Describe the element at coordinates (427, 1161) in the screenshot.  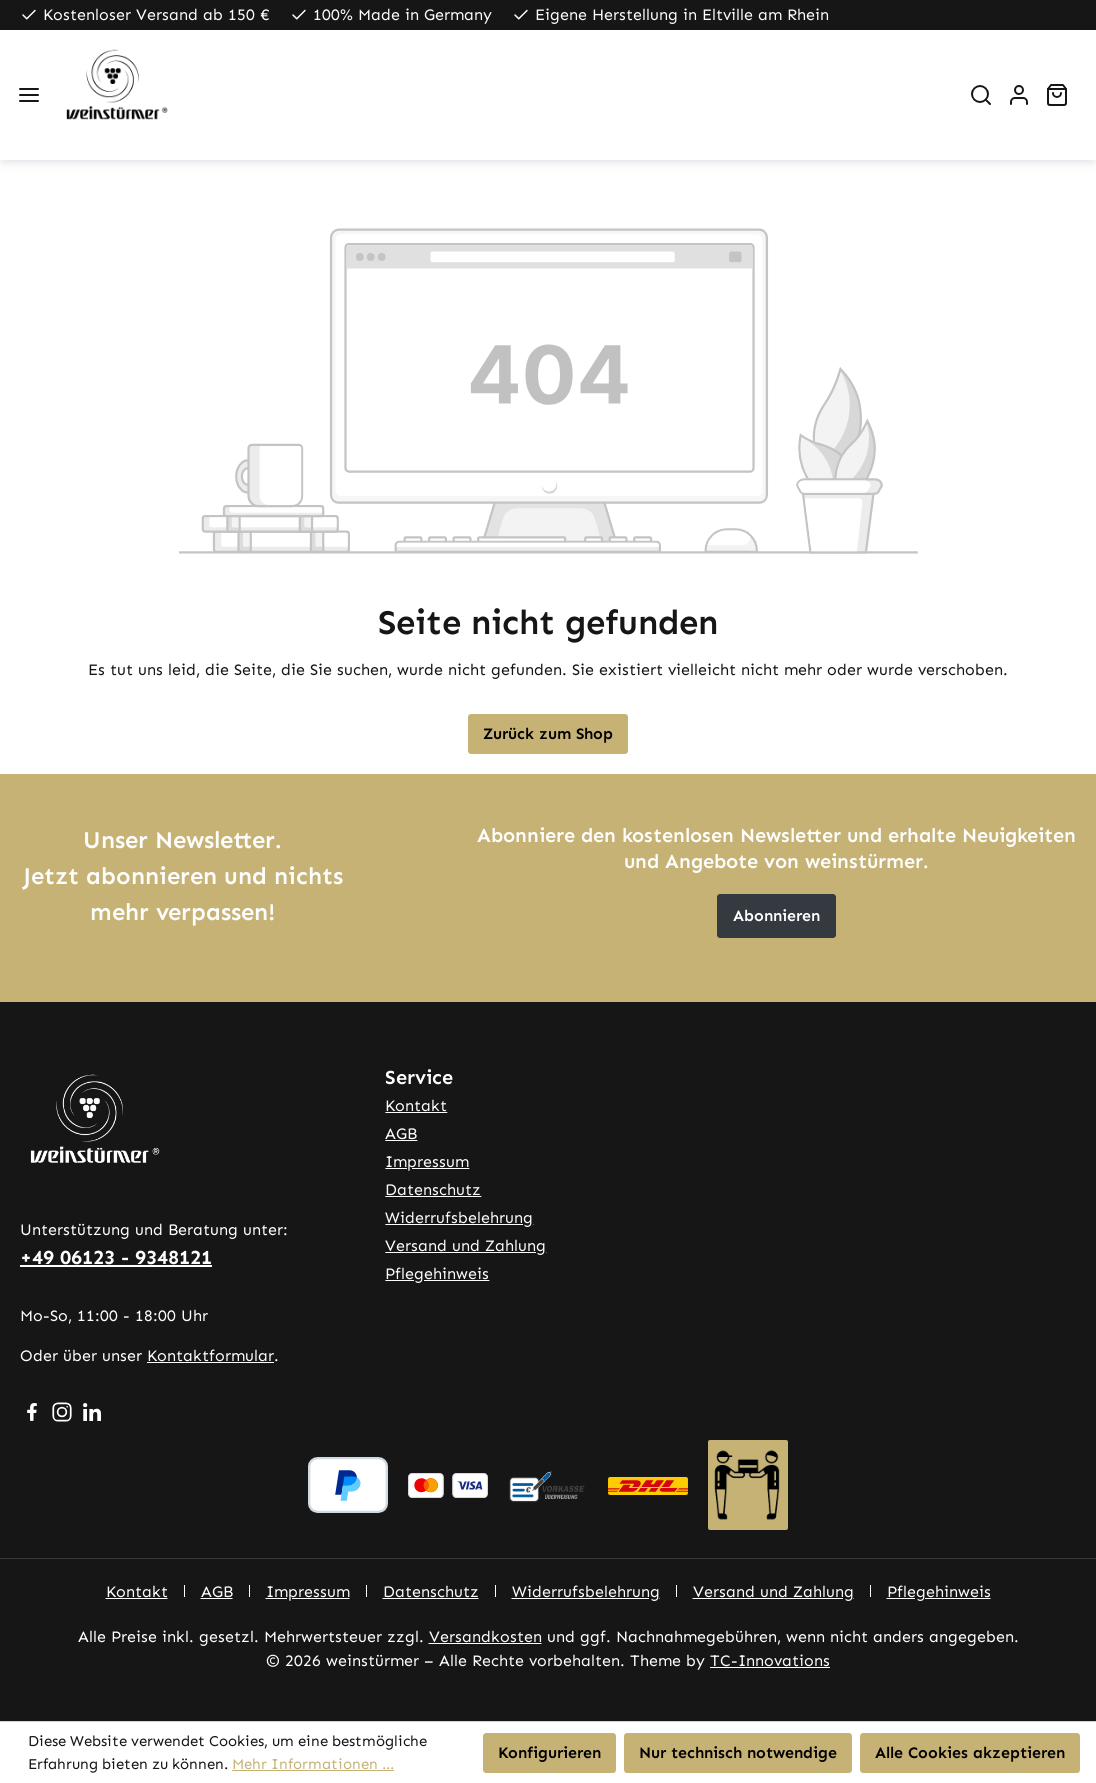
I see `Impressum` at that location.